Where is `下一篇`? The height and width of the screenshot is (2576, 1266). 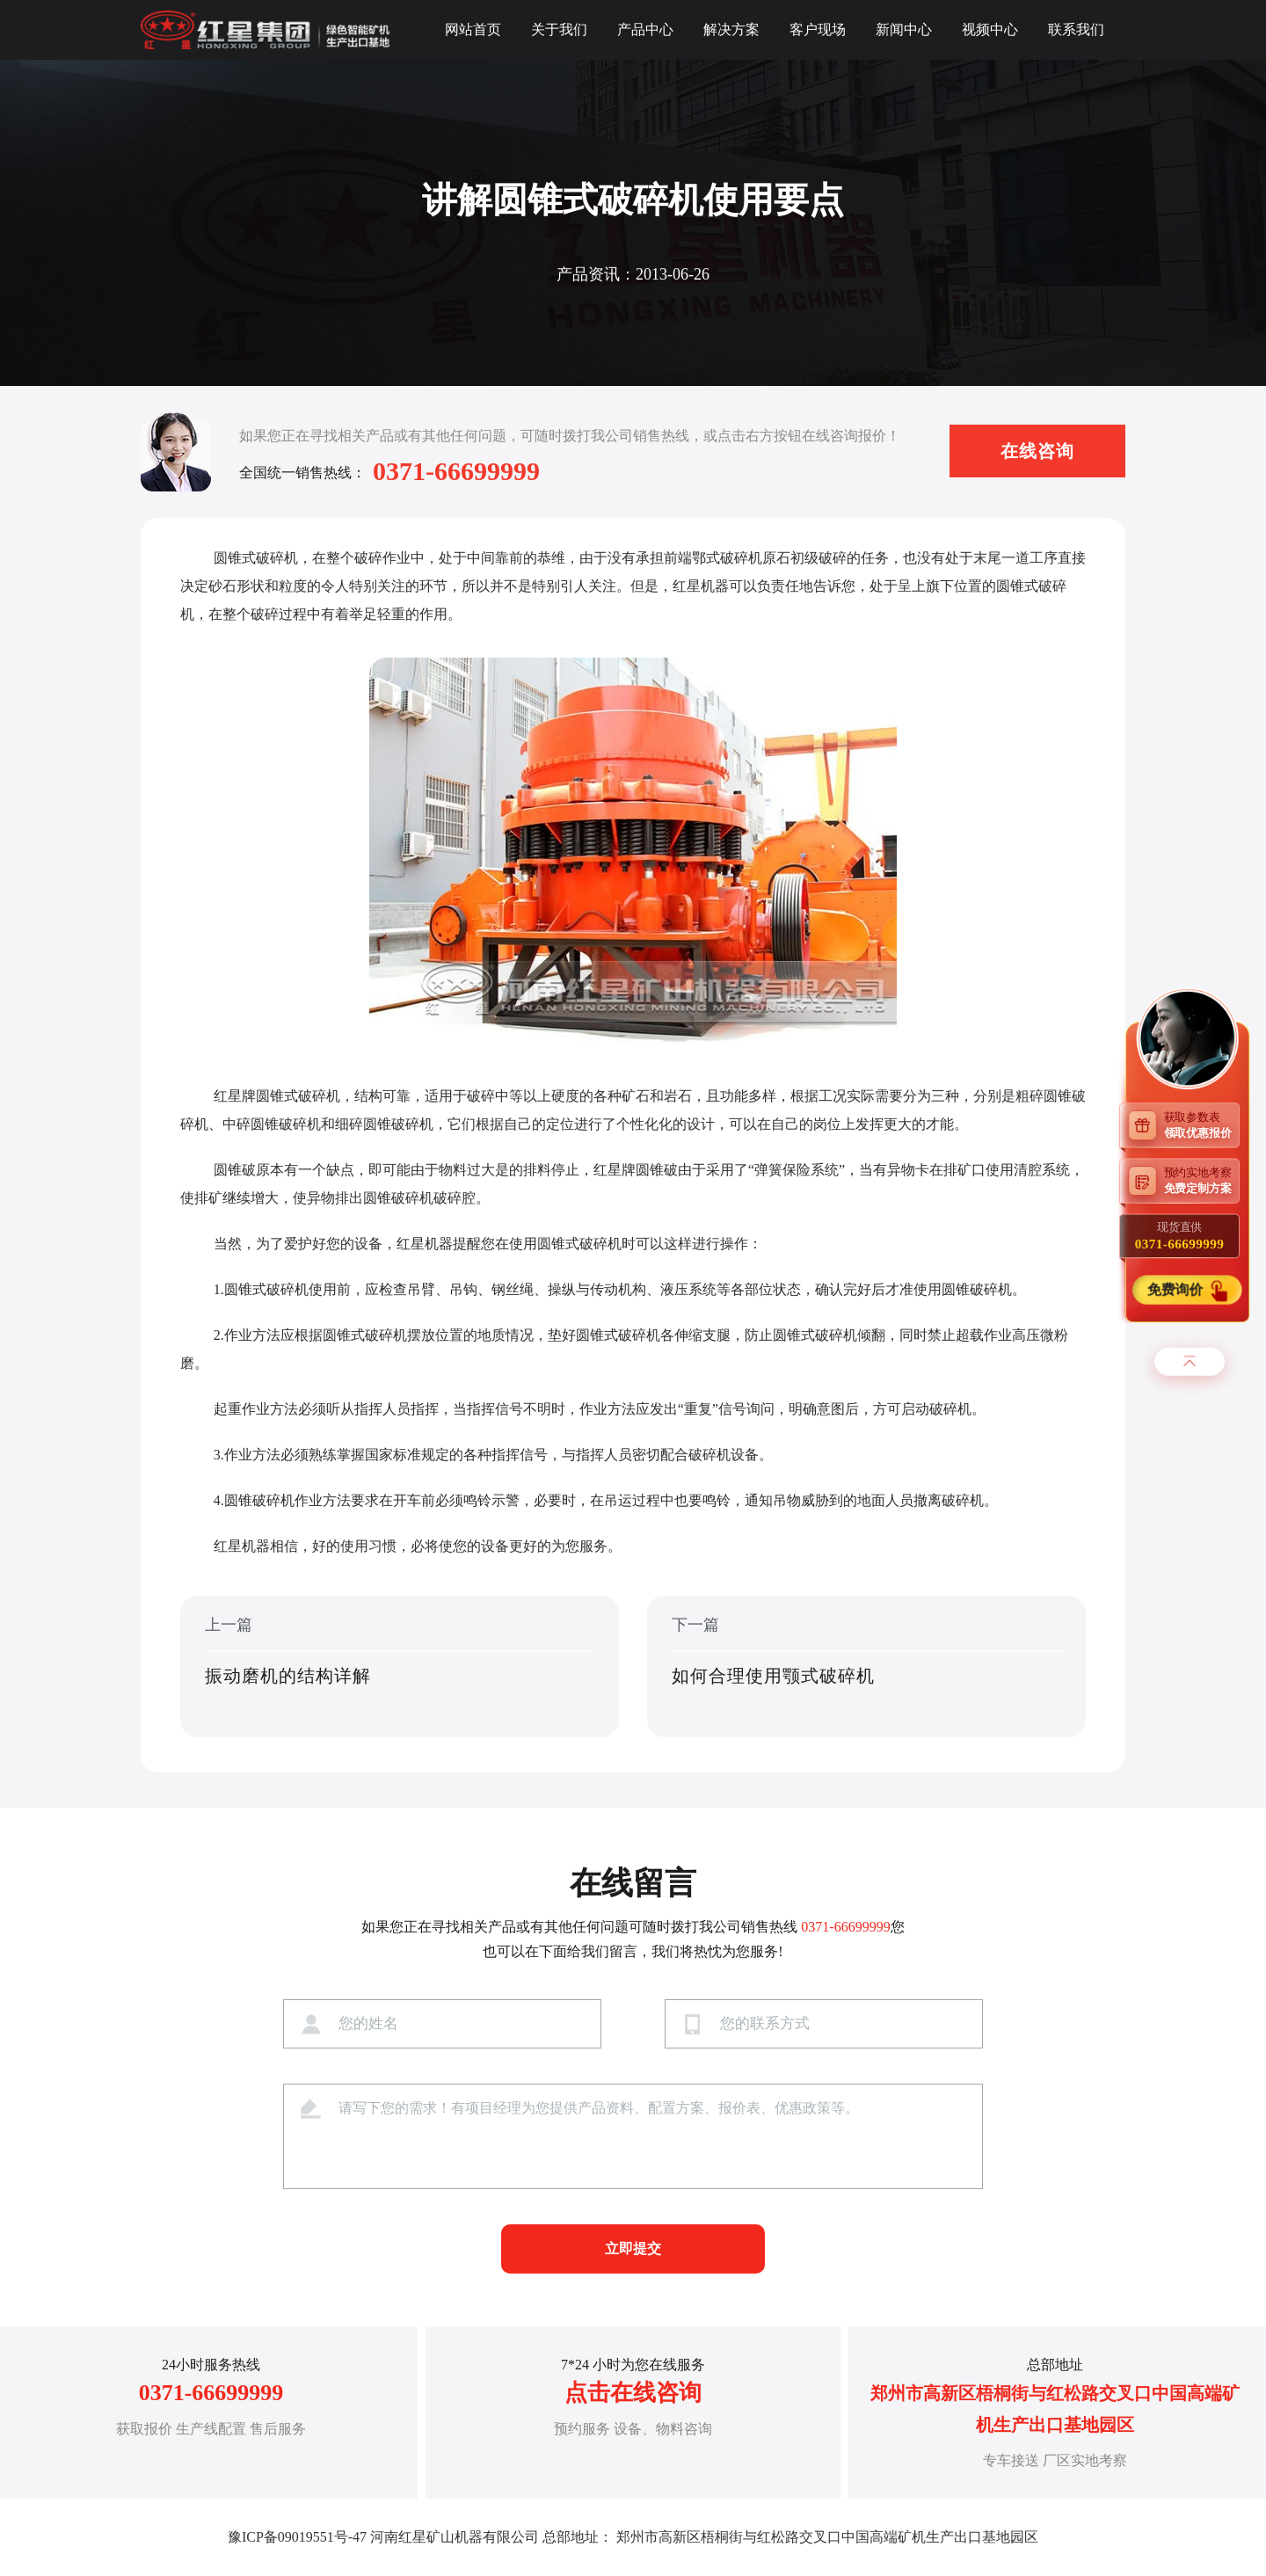
下一篇 is located at coordinates (866, 1668).